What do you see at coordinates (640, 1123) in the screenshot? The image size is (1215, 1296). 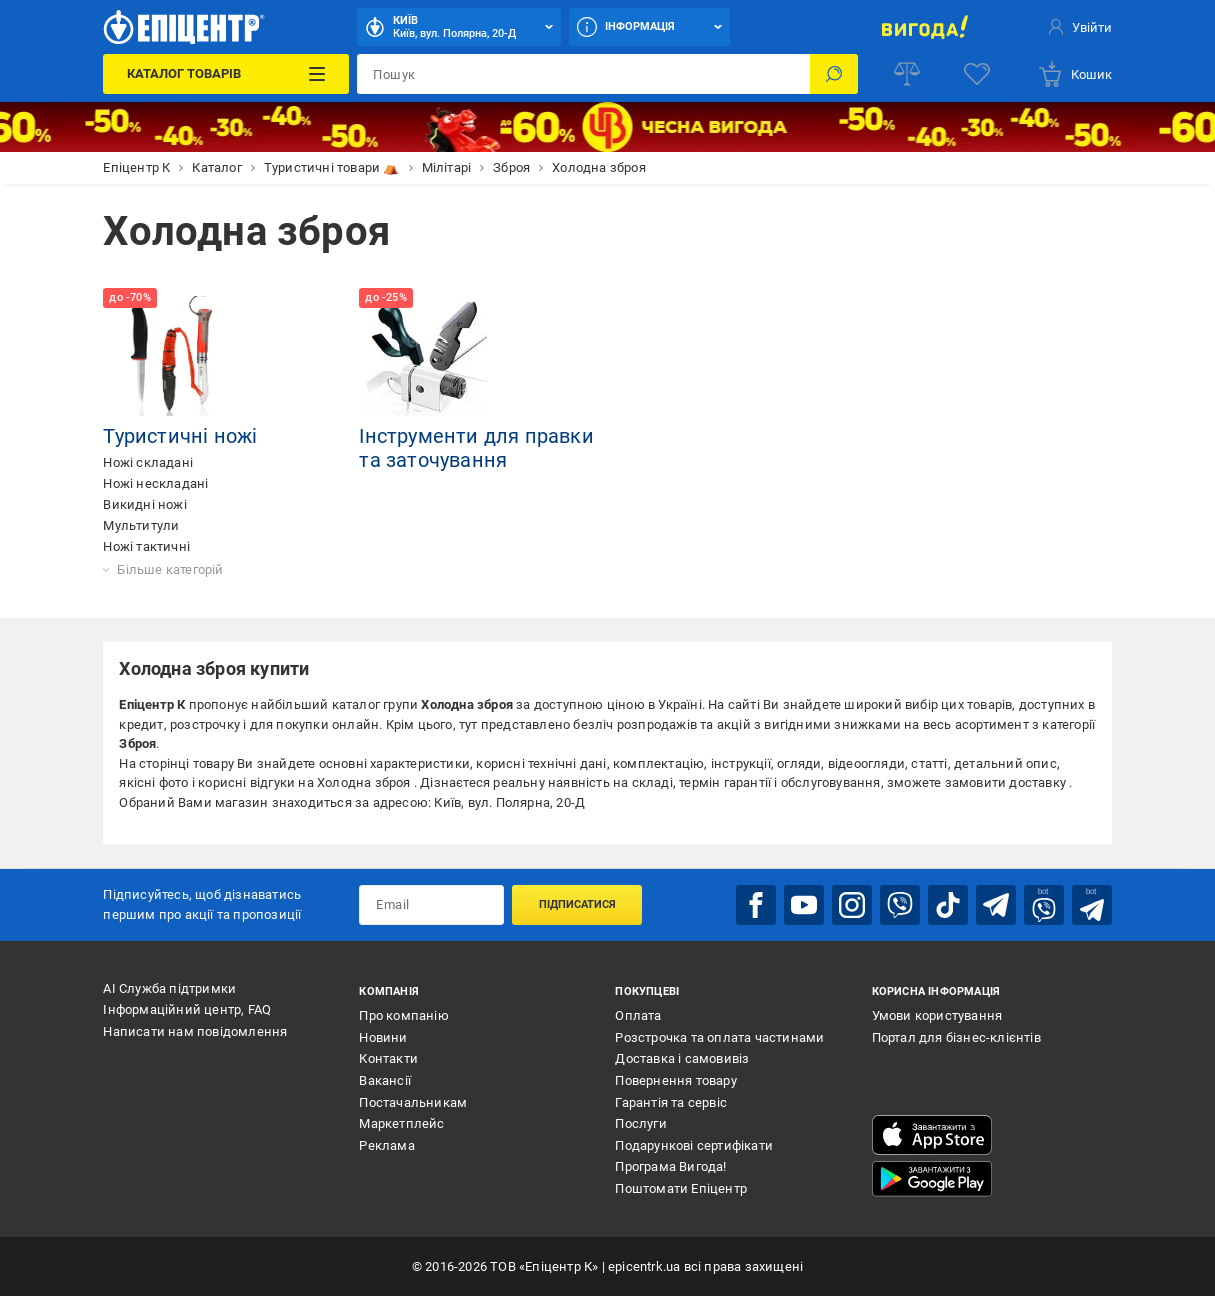 I see `Послуги` at bounding box center [640, 1123].